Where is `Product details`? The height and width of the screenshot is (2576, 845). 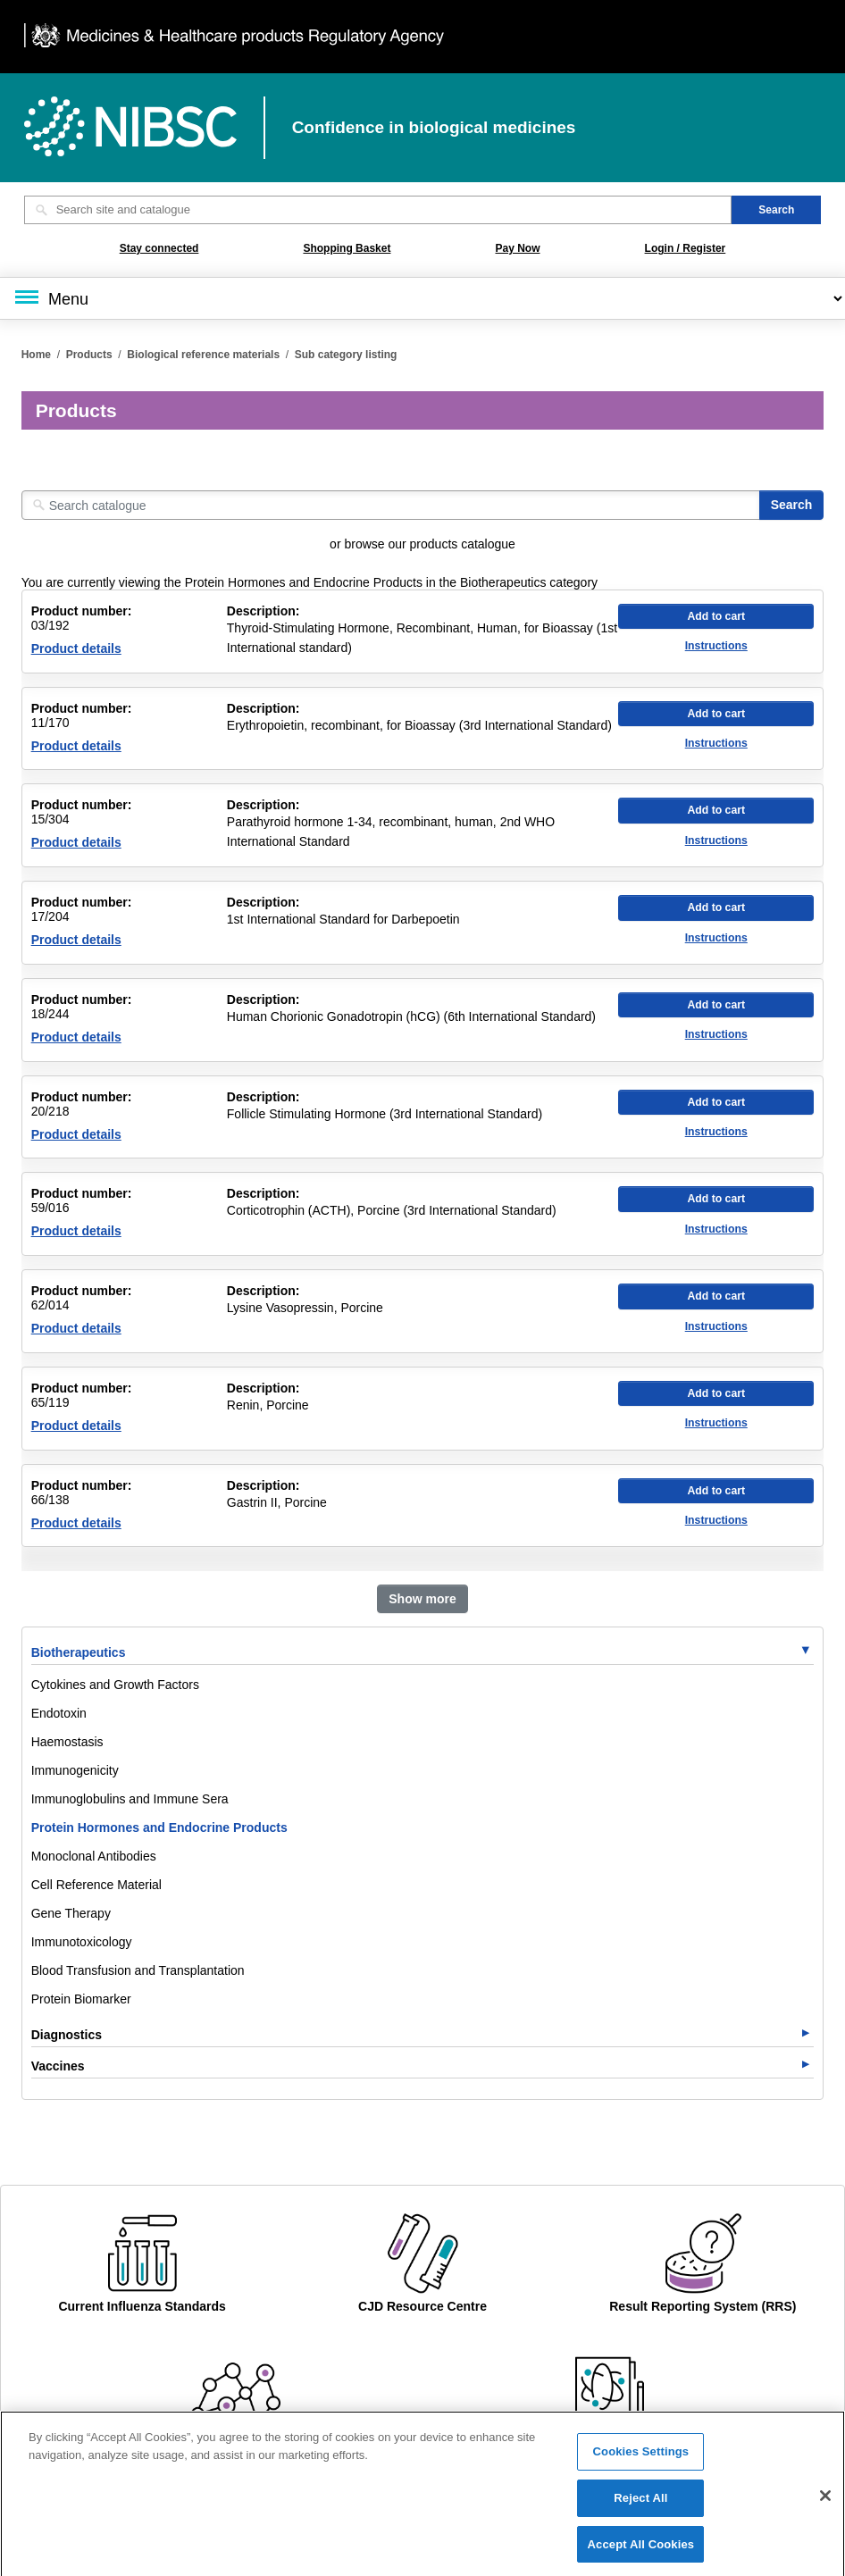
Product details is located at coordinates (76, 648).